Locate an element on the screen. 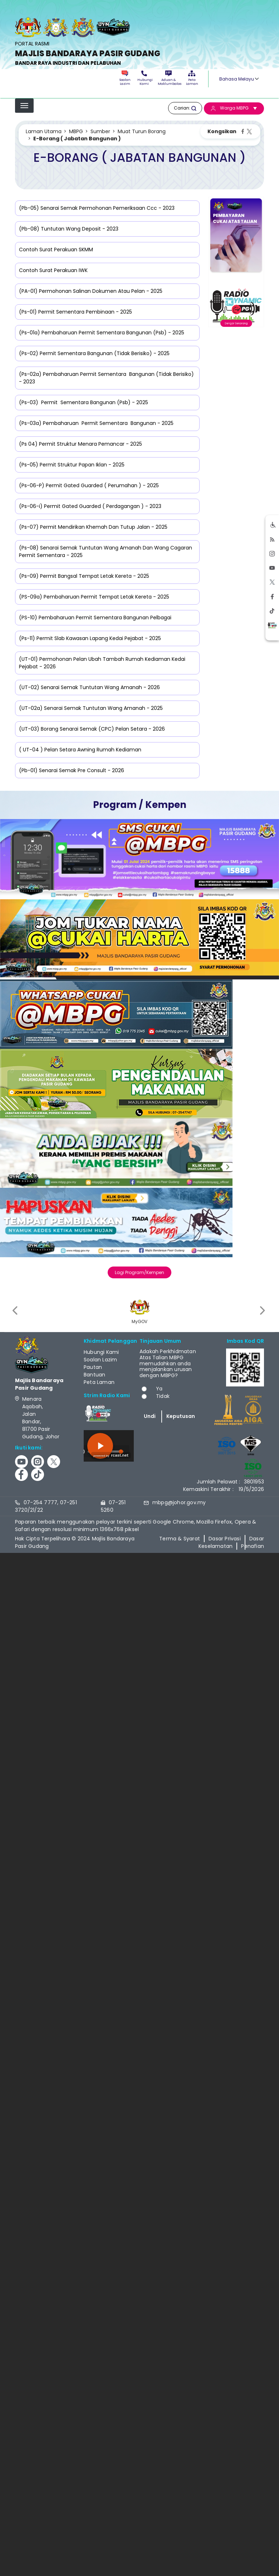 This screenshot has height=2576, width=279. (UT-03) Borang Senarai Semak (CPC) Pelan Setara - 2026 is located at coordinates (92, 728).